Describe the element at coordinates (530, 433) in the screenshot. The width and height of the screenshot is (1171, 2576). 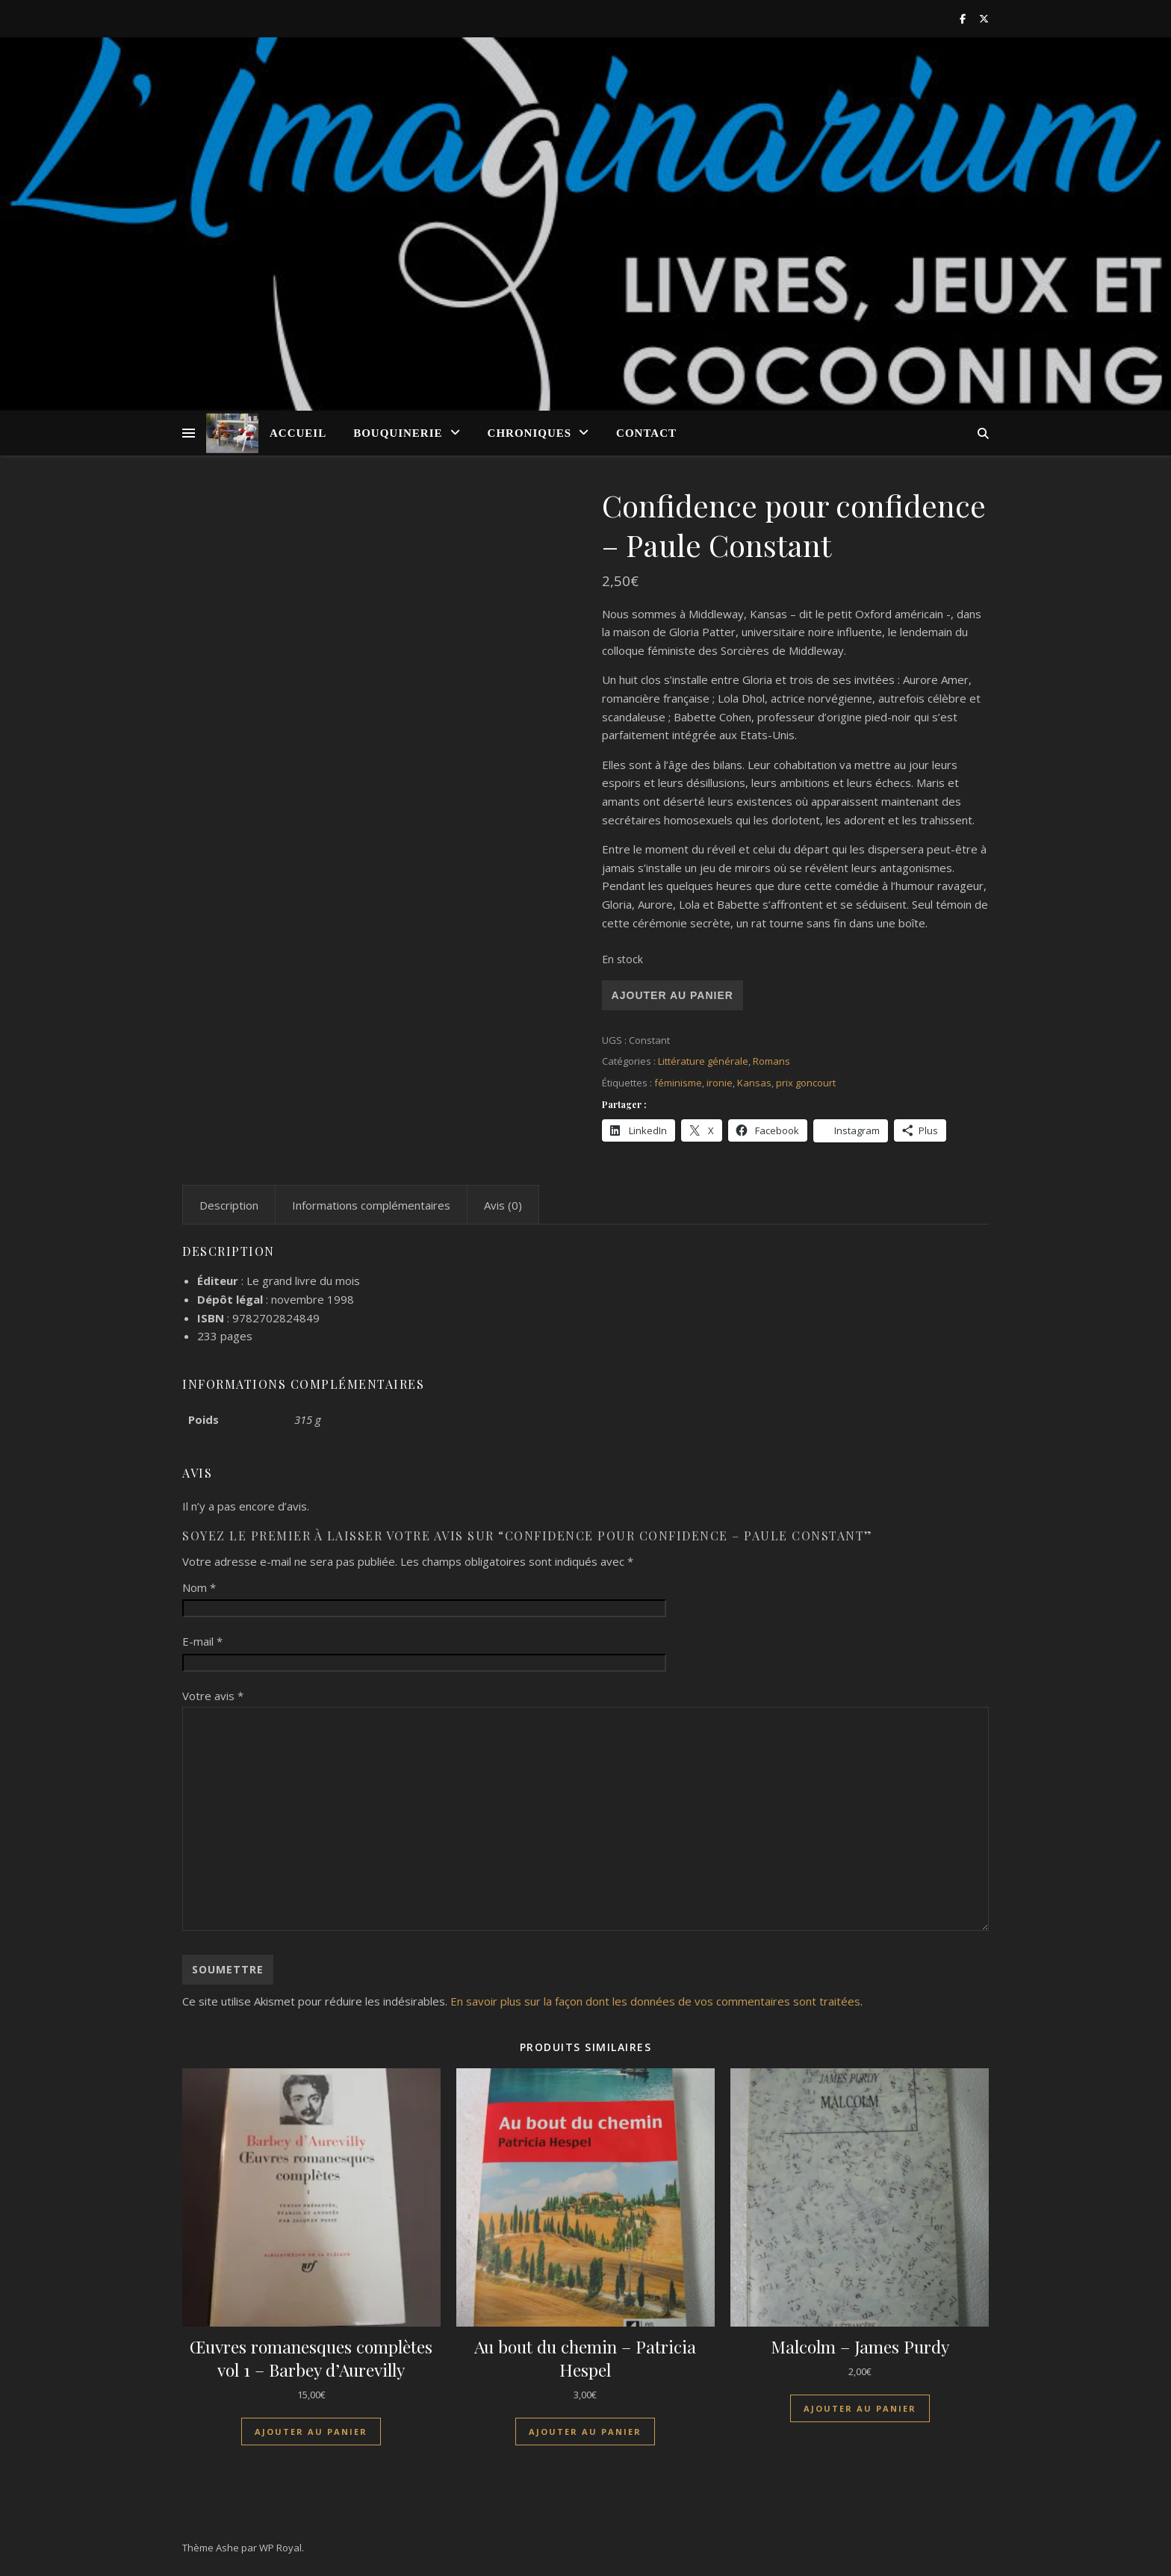
I see `Chroniques` at that location.